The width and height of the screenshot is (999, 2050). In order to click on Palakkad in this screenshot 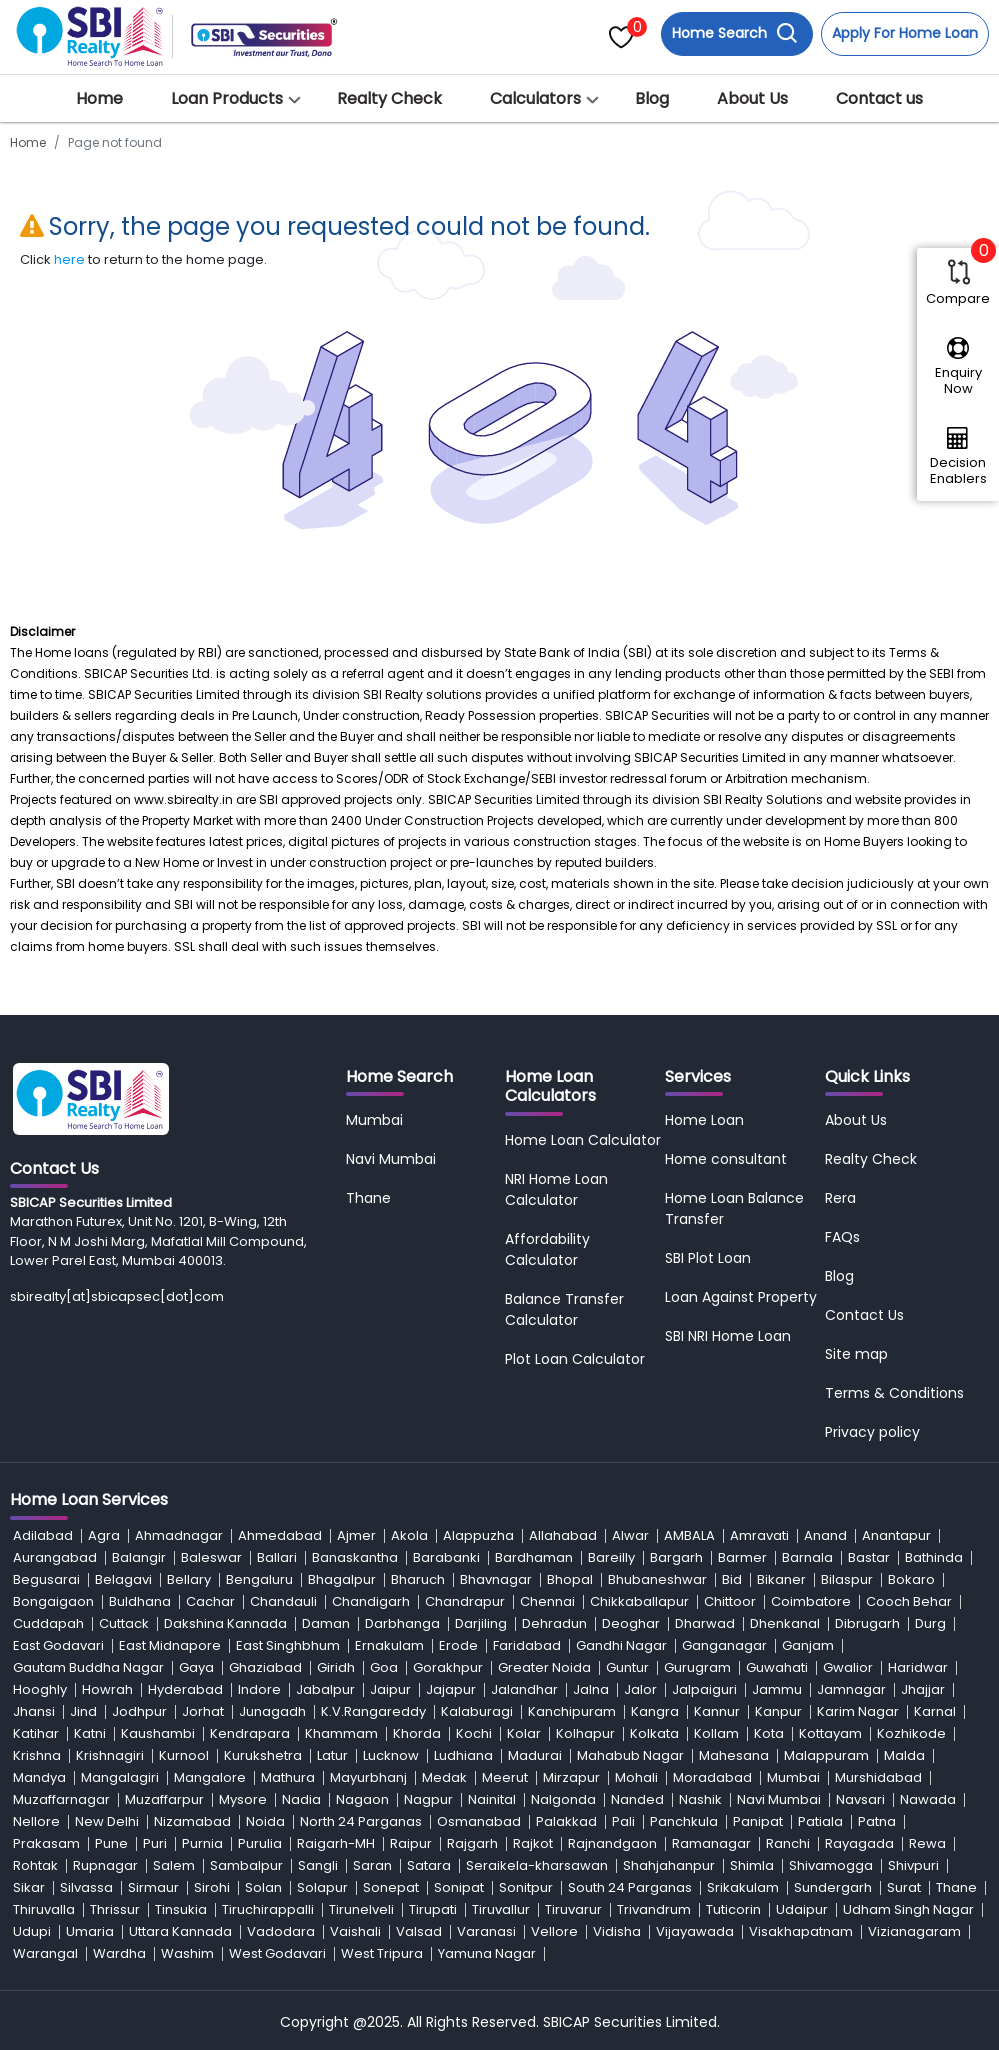, I will do `click(566, 1821)`.